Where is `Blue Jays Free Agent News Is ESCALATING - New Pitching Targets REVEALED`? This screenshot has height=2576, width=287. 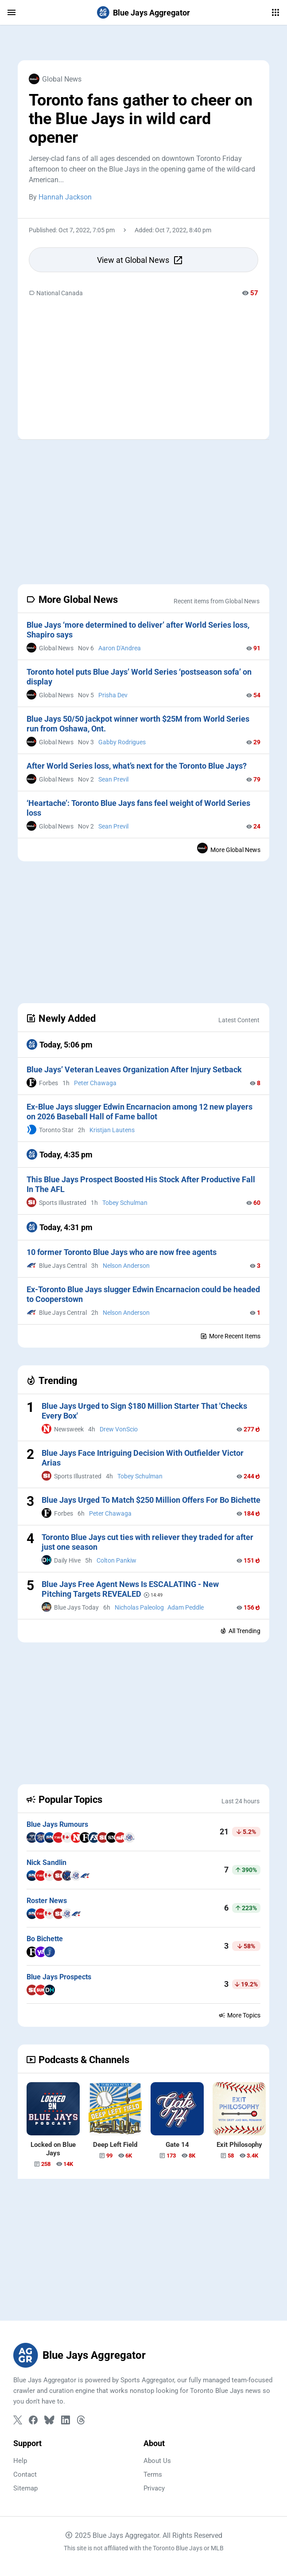
Blue Jays Free Agent News Is ESCALATING - New Pitching Targets REVEALED is located at coordinates (130, 1589).